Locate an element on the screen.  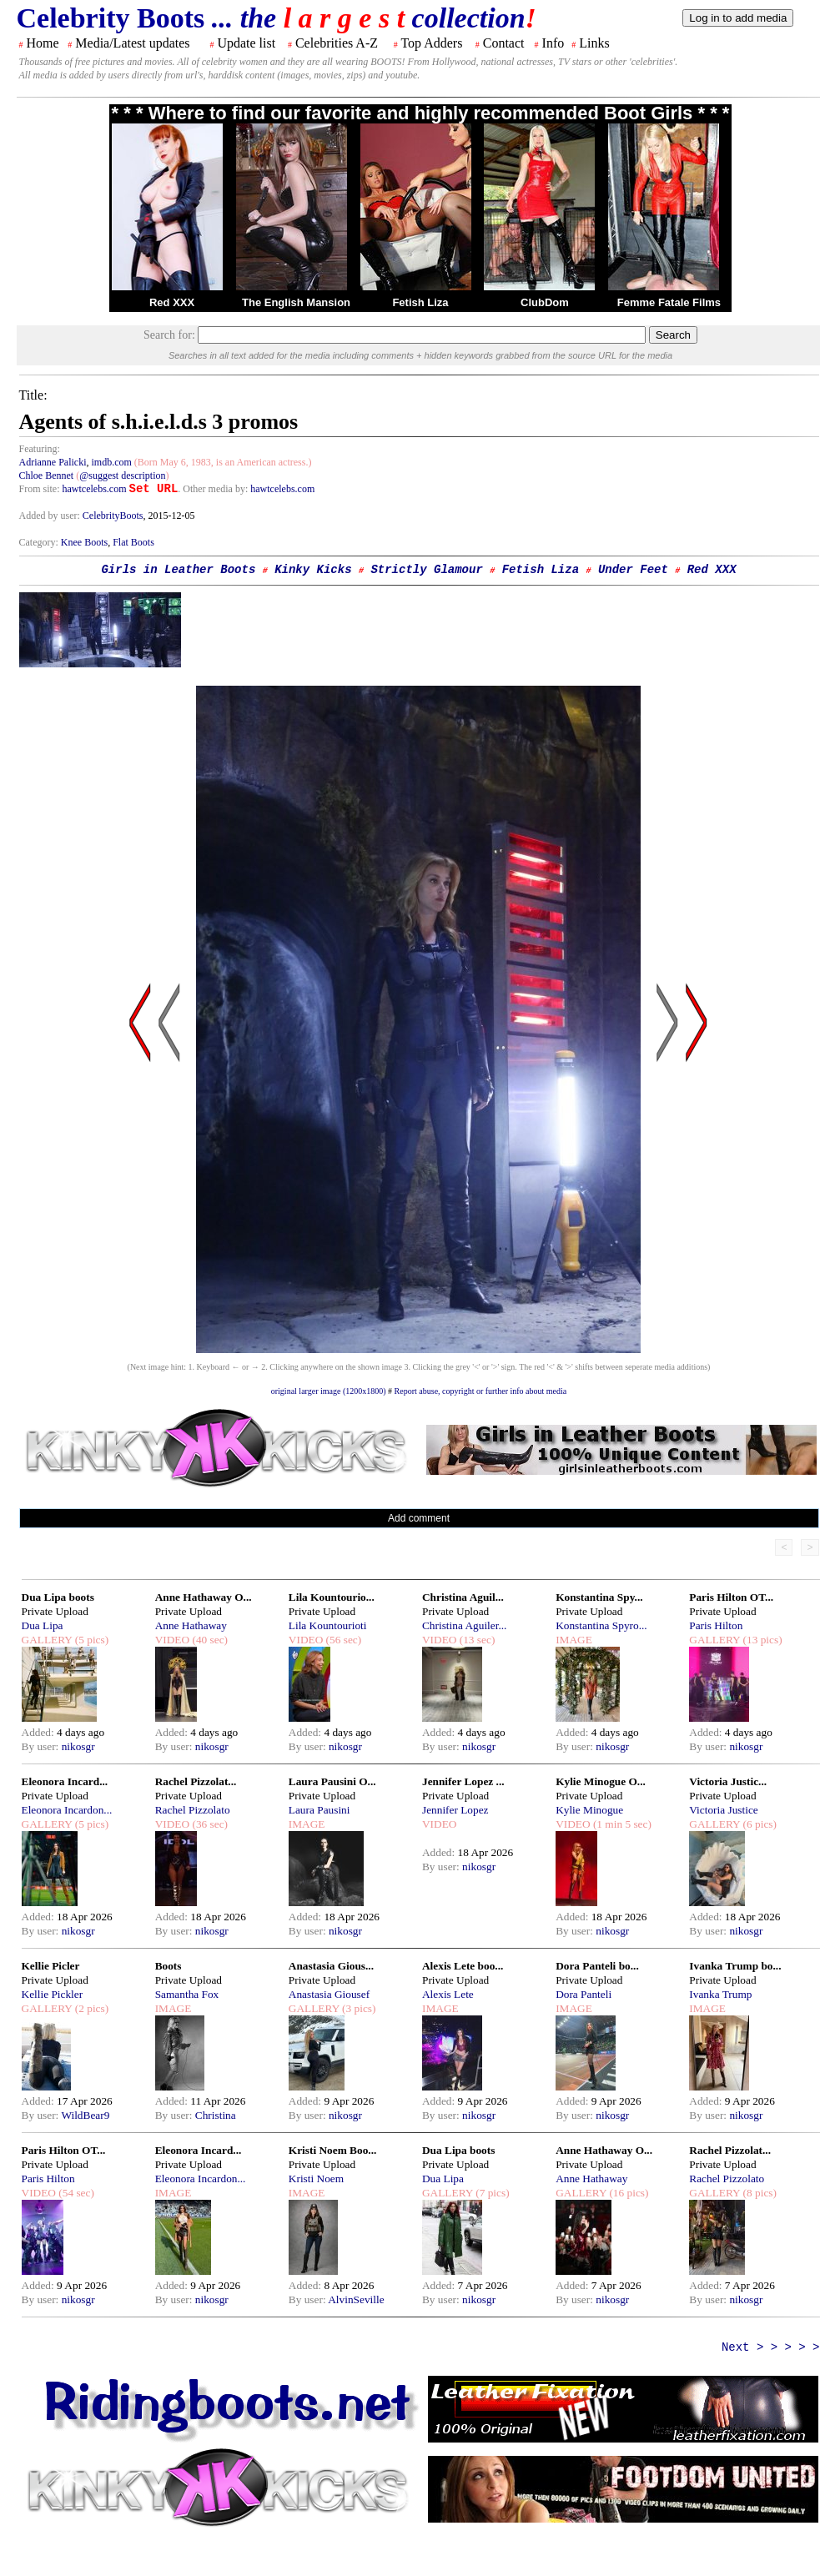
Anne Hathaway is located at coordinates (191, 1625).